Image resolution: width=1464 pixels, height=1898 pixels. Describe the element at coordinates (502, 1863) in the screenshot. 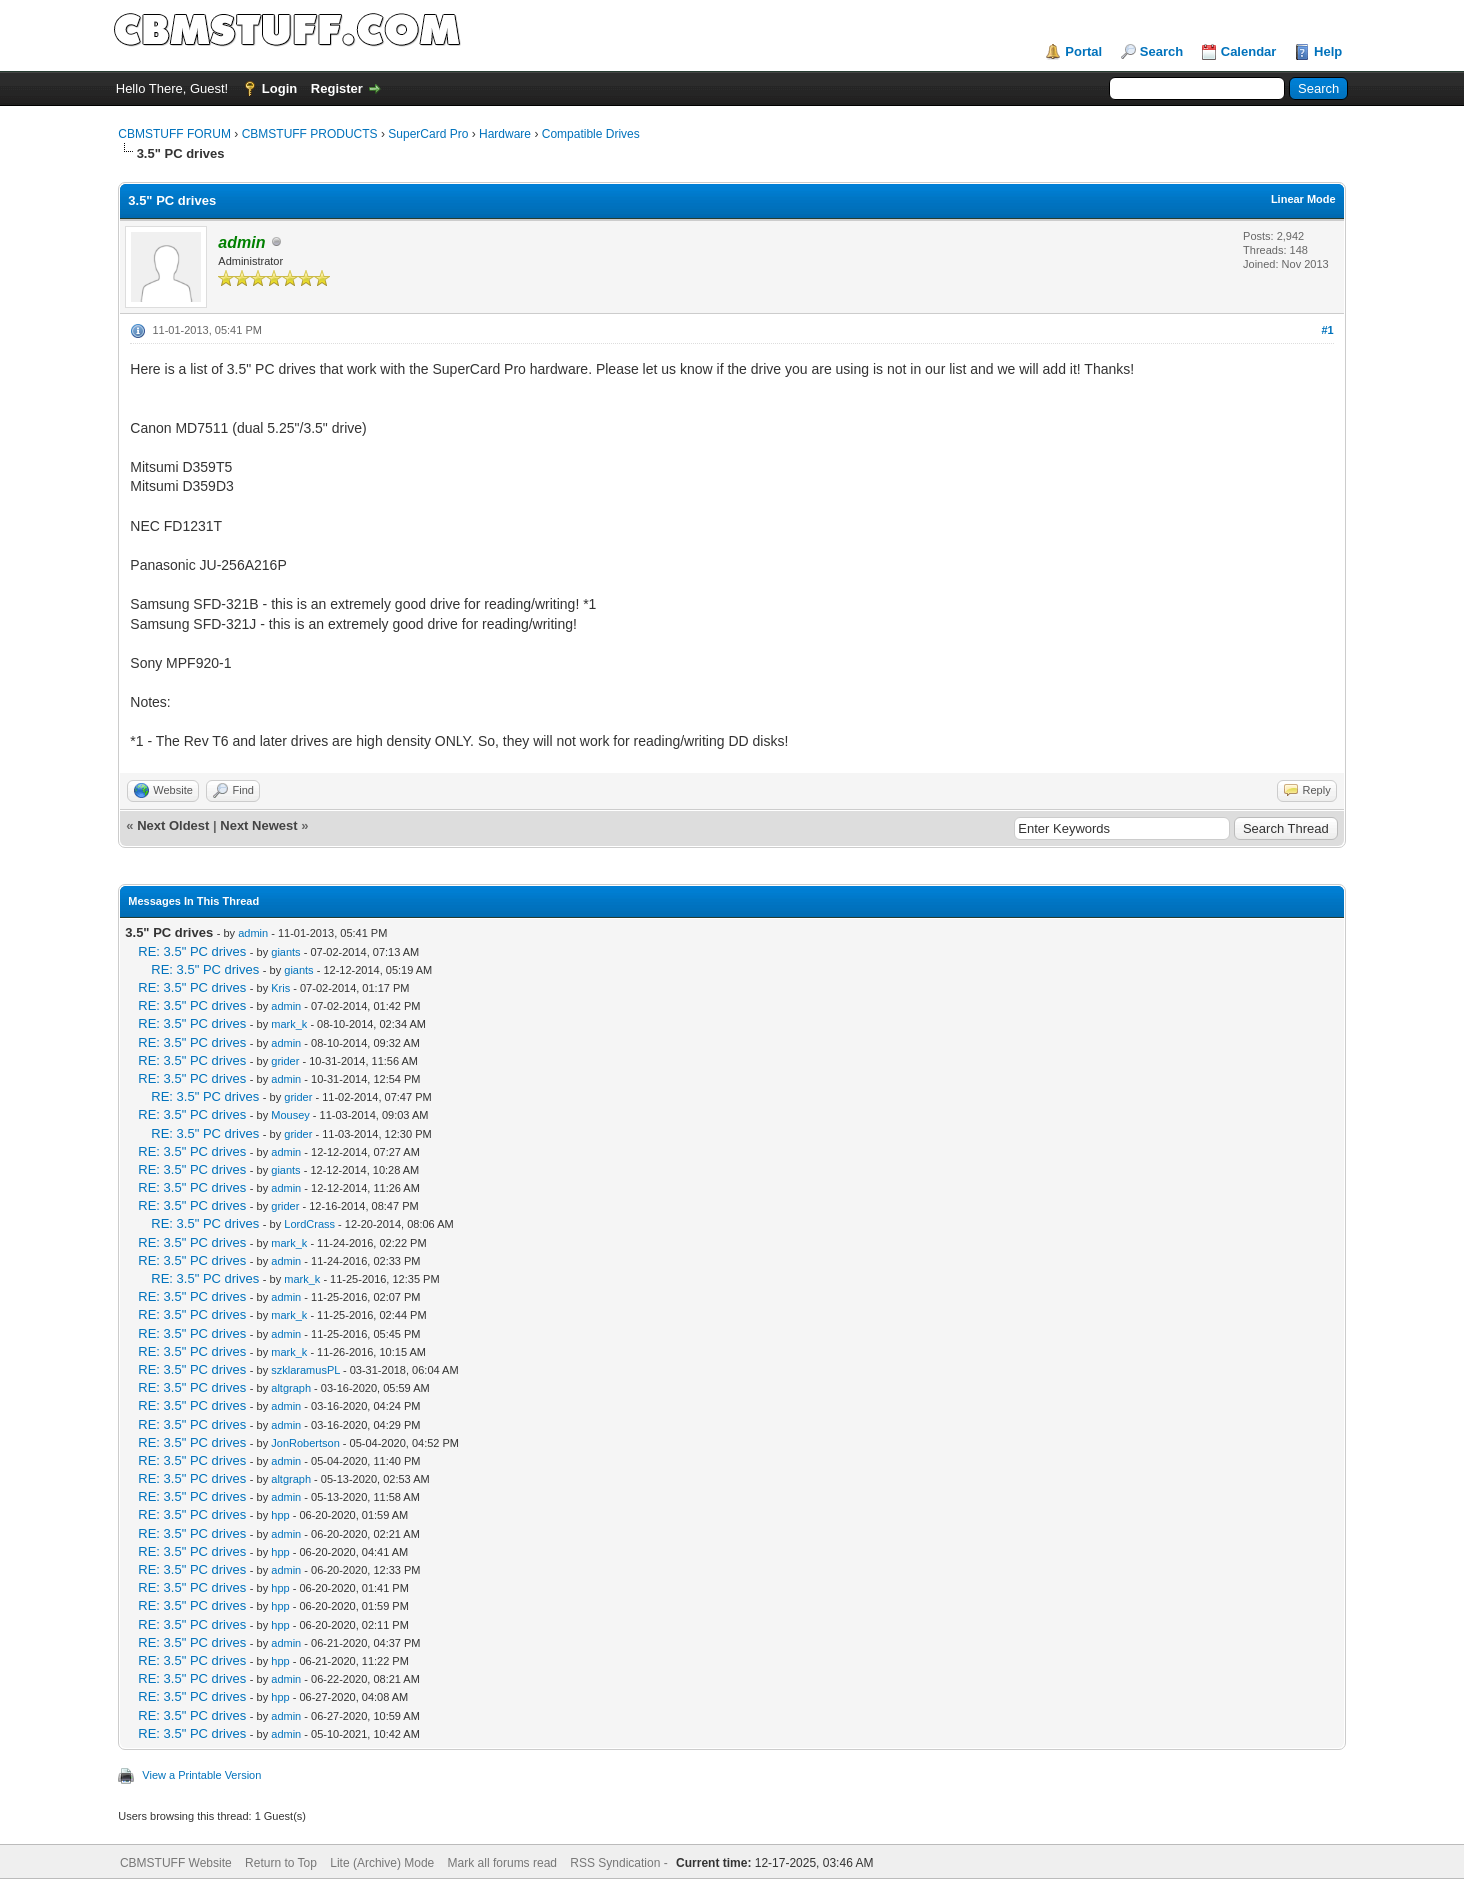

I see `Mark all forums read` at that location.